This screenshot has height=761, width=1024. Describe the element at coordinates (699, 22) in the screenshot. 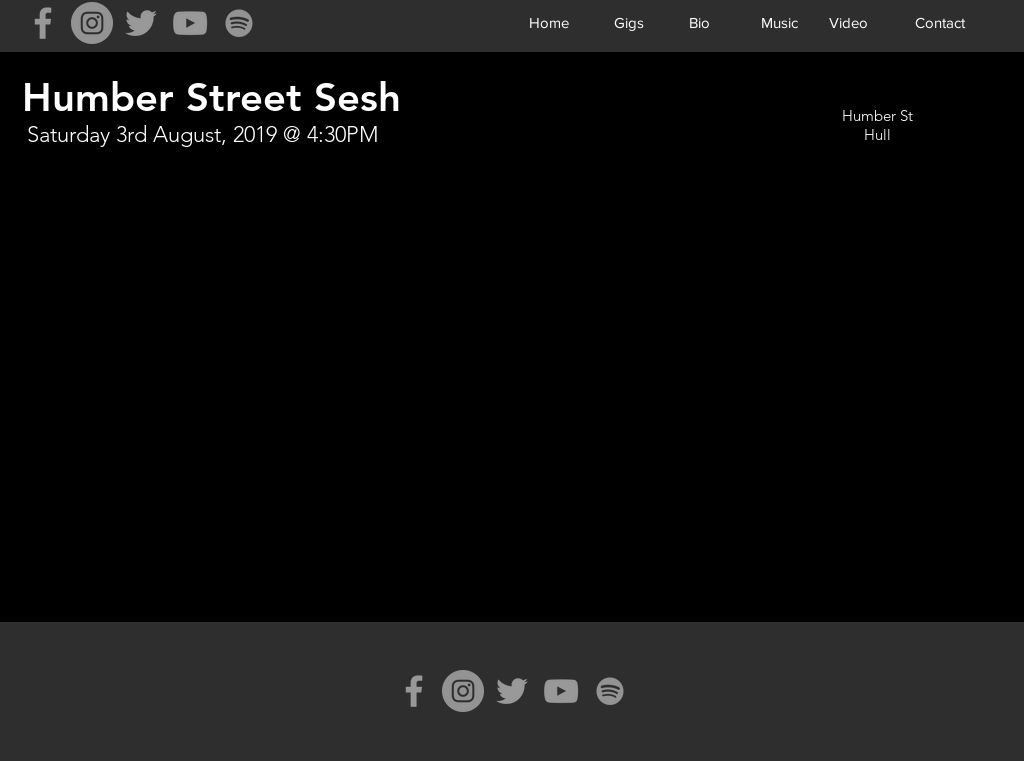

I see `[Bio]` at that location.